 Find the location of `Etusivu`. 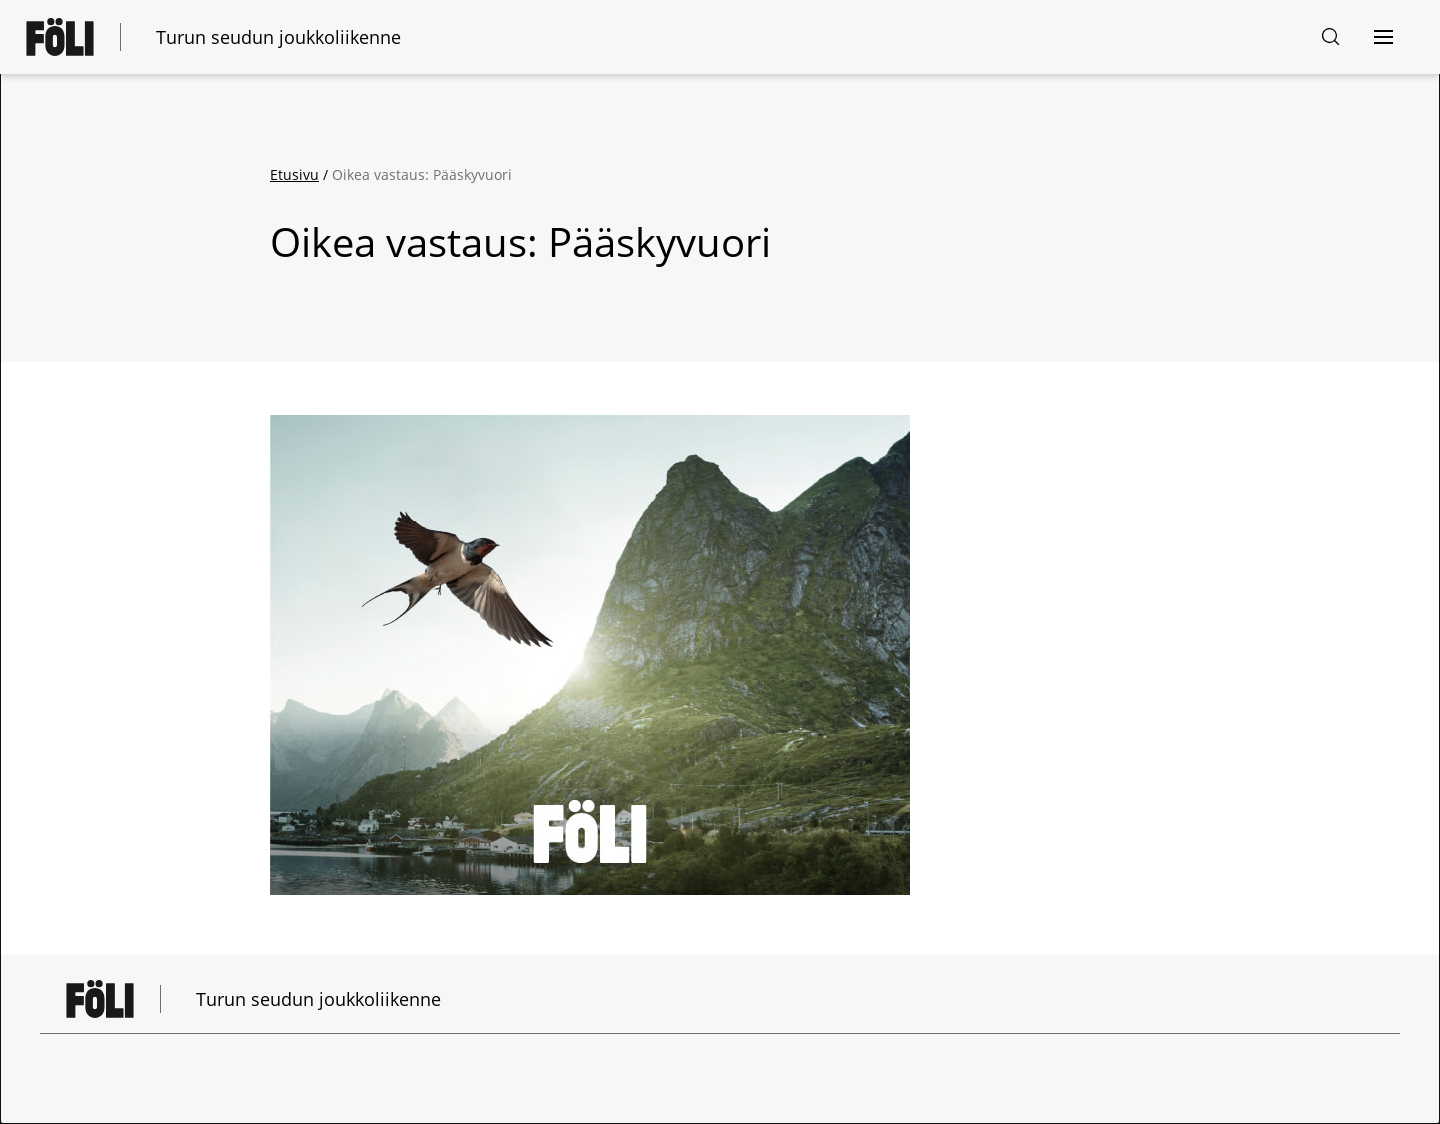

Etusivu is located at coordinates (294, 174).